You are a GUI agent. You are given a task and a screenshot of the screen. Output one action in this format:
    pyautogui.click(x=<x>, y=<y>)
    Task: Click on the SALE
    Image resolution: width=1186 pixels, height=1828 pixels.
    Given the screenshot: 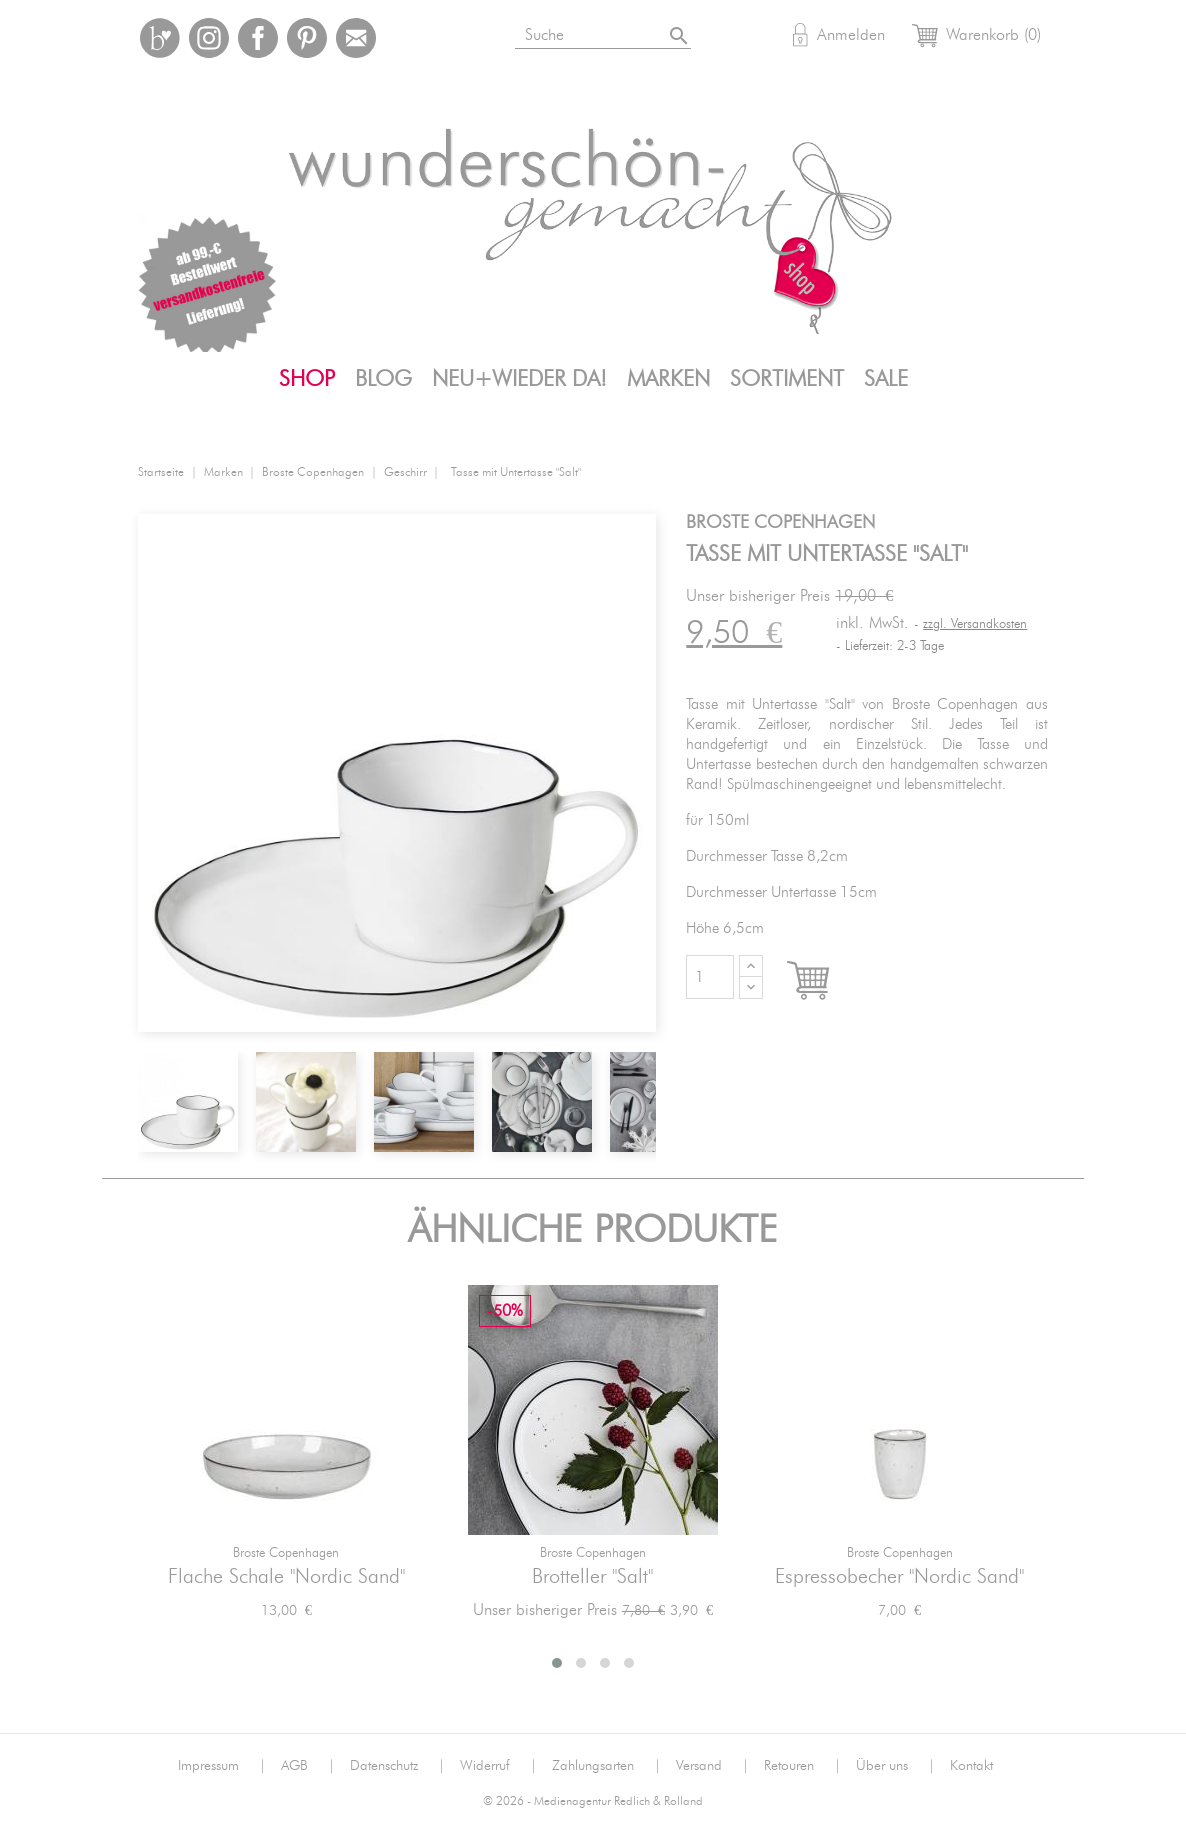 What is the action you would take?
    pyautogui.click(x=886, y=379)
    